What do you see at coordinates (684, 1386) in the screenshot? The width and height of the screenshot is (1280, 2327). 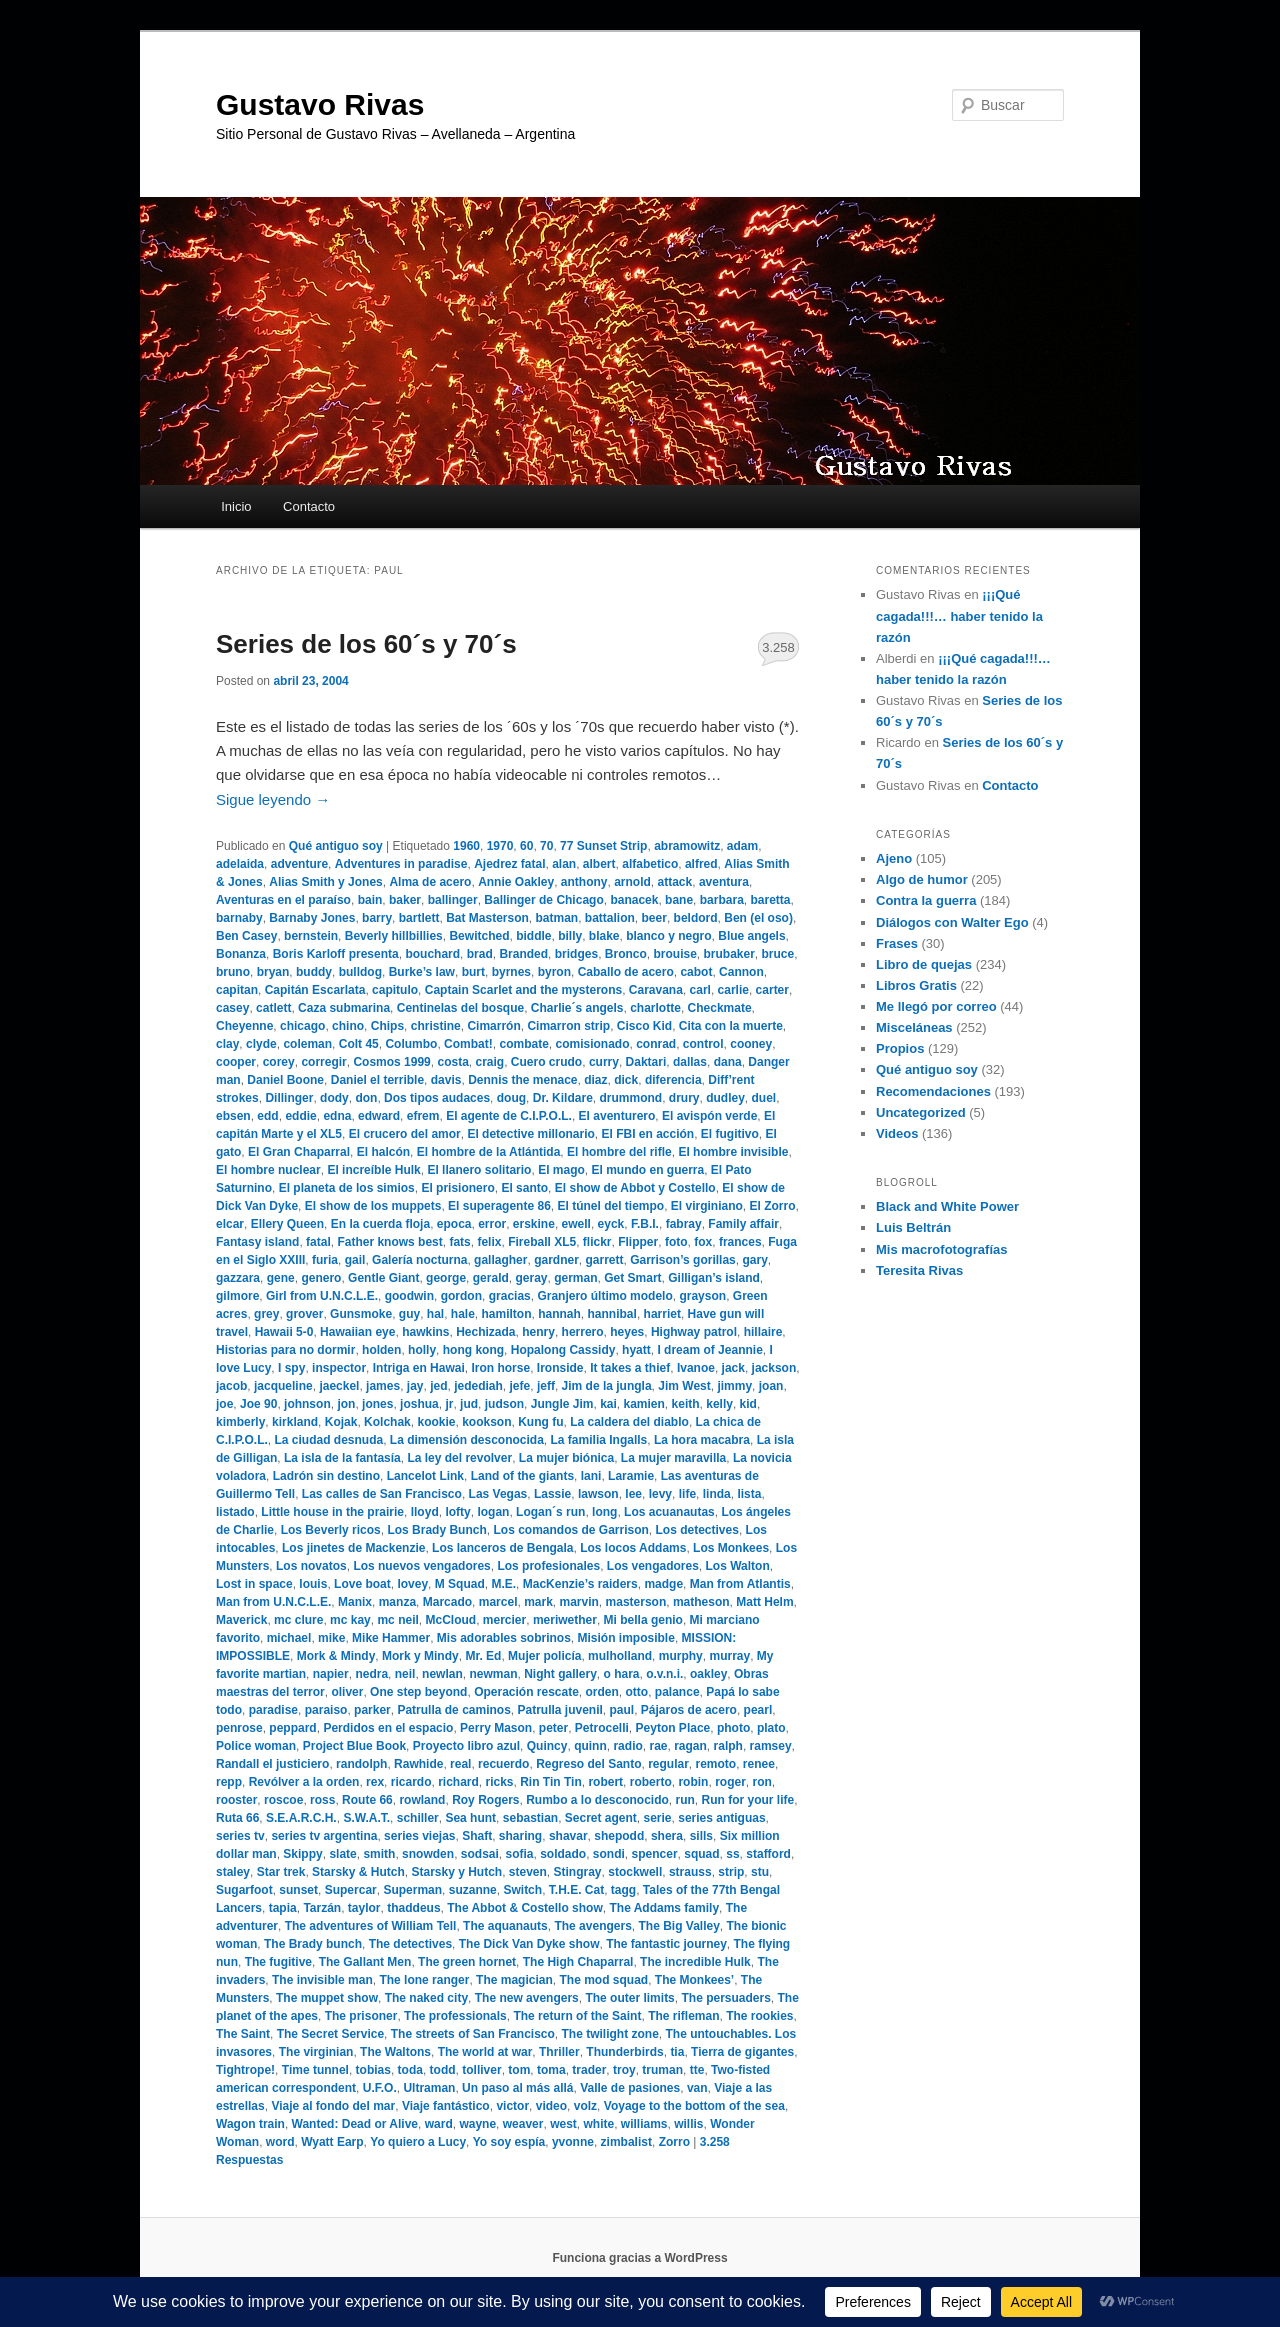 I see `Jim West` at bounding box center [684, 1386].